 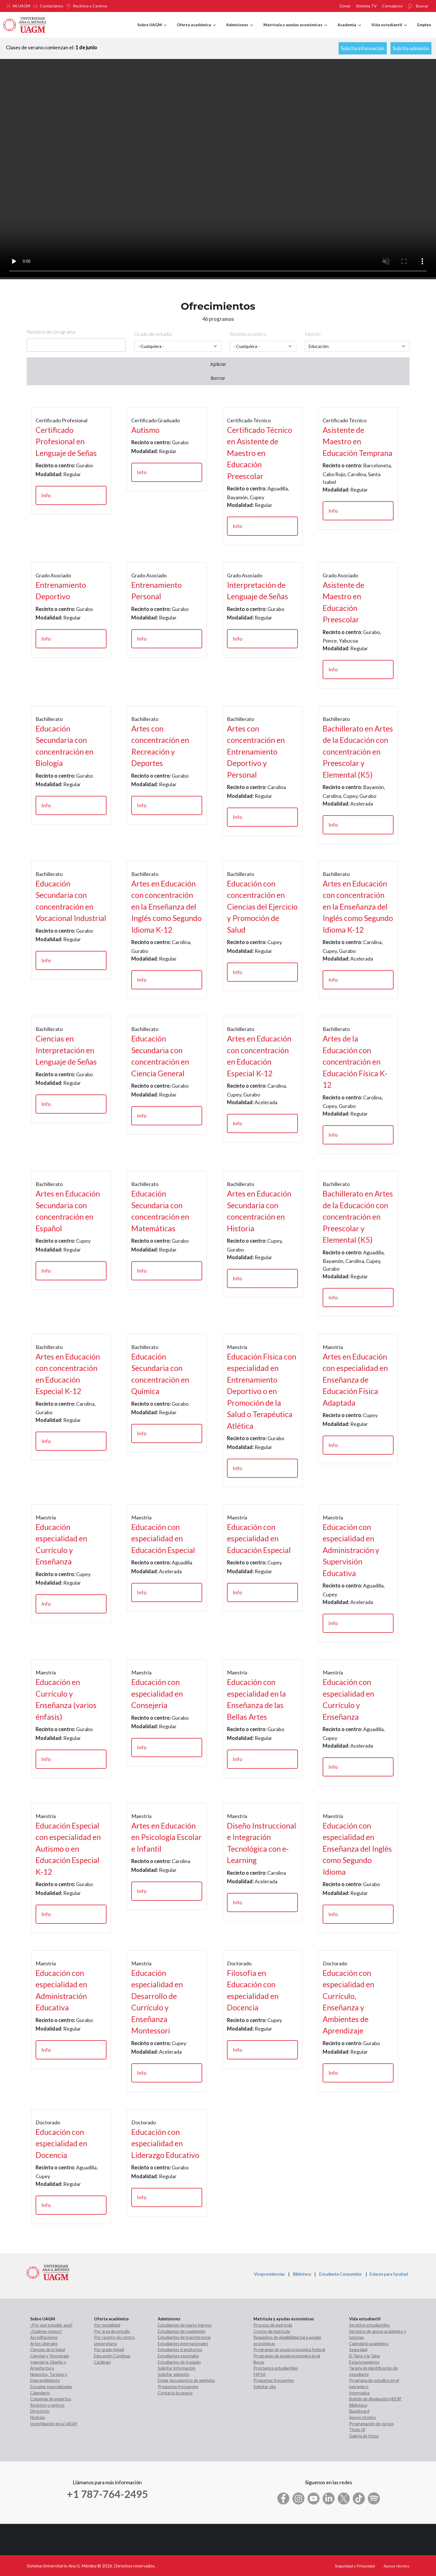 I want to click on Solicitar cita, so click(x=264, y=2386).